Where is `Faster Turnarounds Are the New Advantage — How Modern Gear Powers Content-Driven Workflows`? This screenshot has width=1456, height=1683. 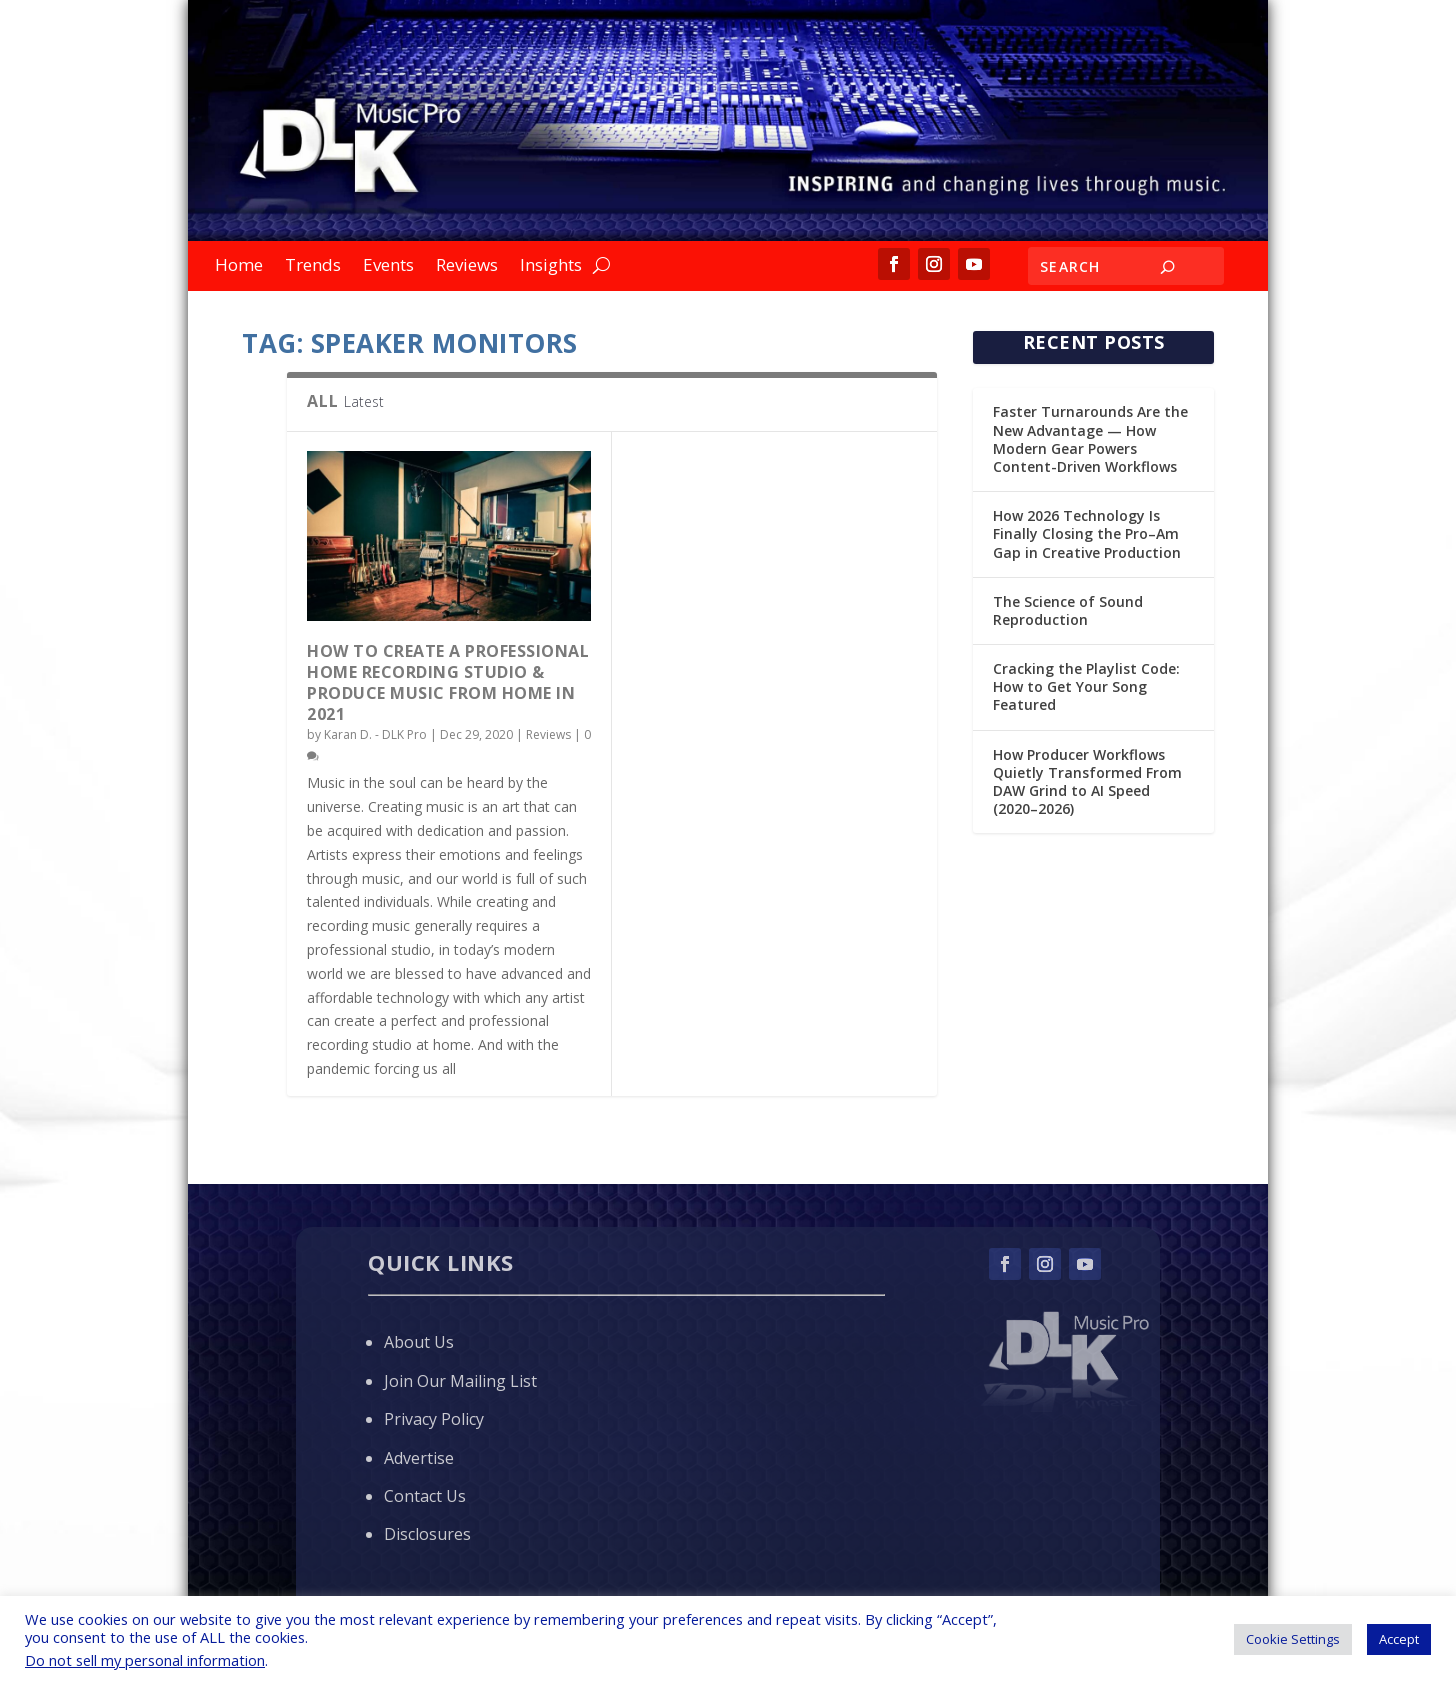
Faster Turnarounds Are the New Advantage — How Modern Gear Powers Content-Driven Workflows is located at coordinates (1090, 439).